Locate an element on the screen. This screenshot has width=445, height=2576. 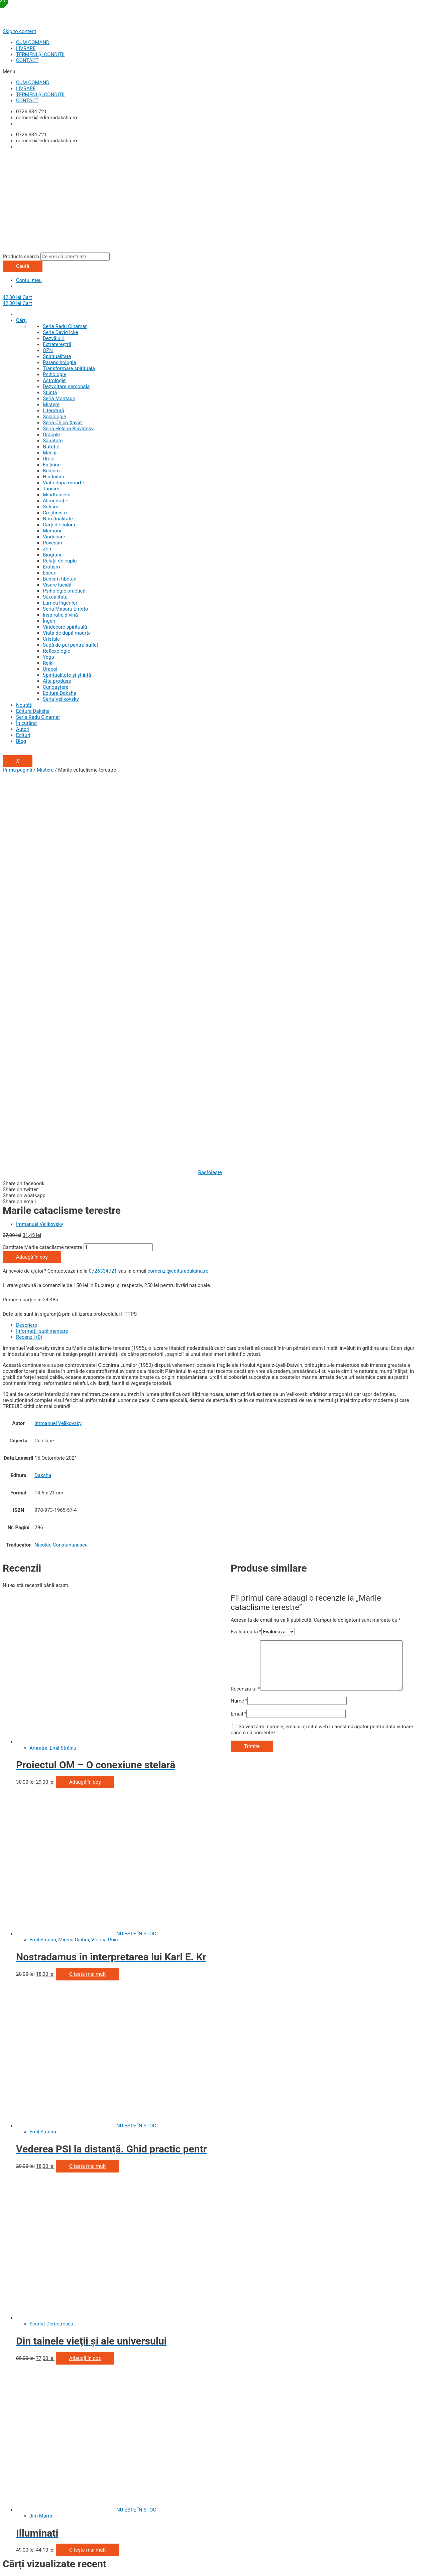
Evaluarea ta is located at coordinates (246, 1251).